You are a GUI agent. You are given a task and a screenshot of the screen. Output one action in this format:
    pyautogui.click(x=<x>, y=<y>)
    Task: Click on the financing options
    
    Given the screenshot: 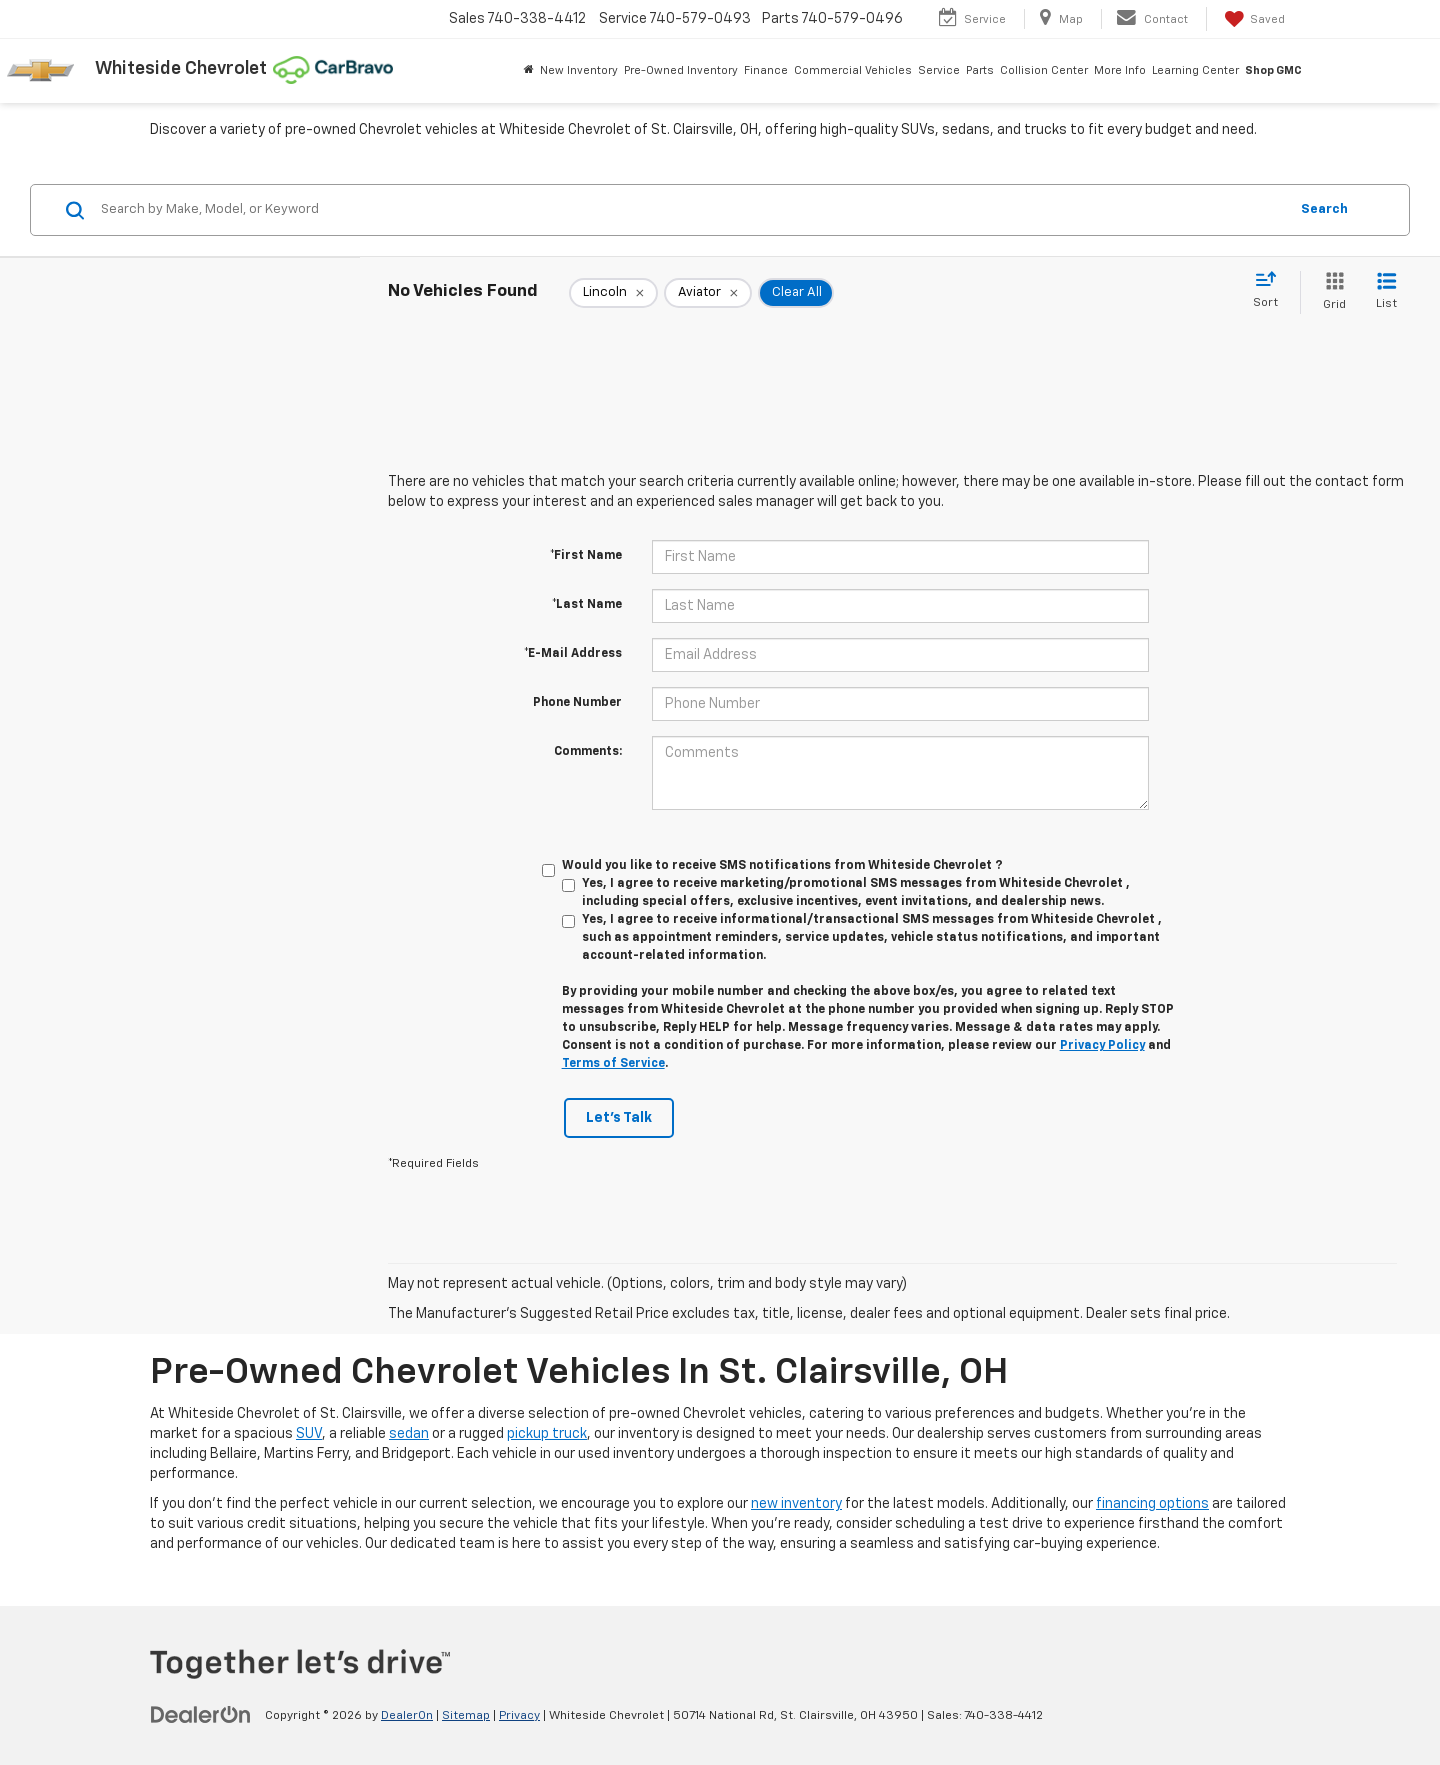 What is the action you would take?
    pyautogui.click(x=1152, y=1504)
    